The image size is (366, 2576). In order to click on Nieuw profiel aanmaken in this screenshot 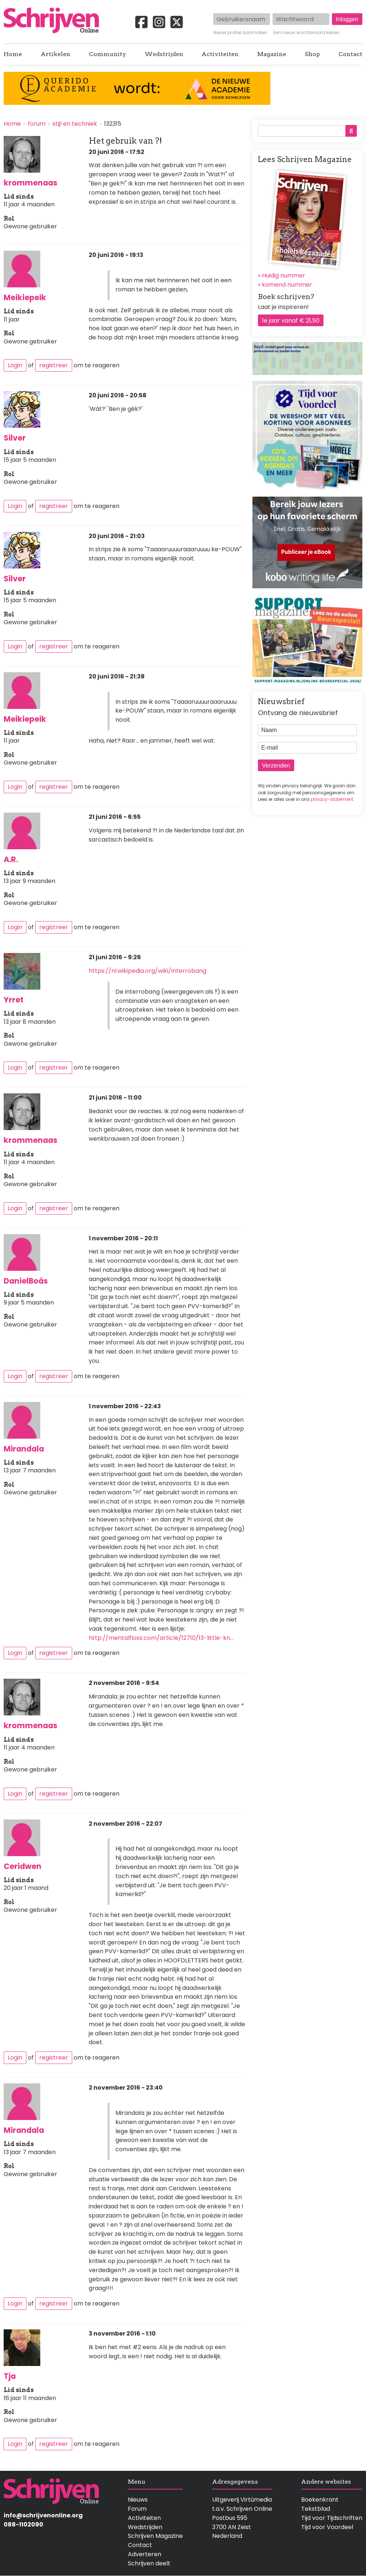, I will do `click(240, 33)`.